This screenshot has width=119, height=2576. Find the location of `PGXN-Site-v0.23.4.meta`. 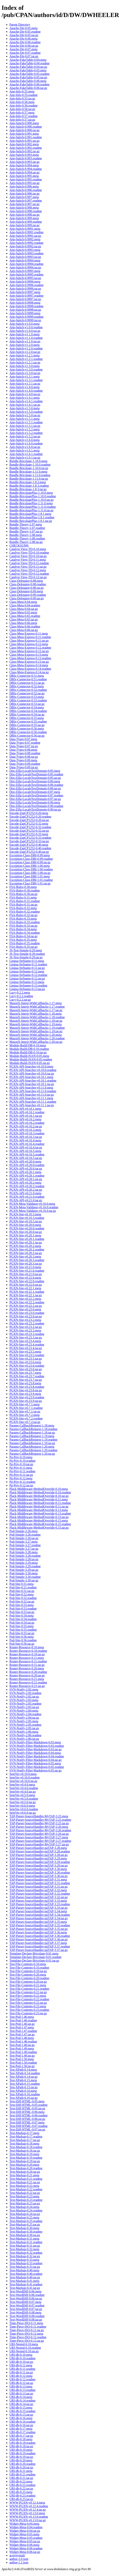

PGXN-Site-v0.23.4.meta is located at coordinates (25, 1341).